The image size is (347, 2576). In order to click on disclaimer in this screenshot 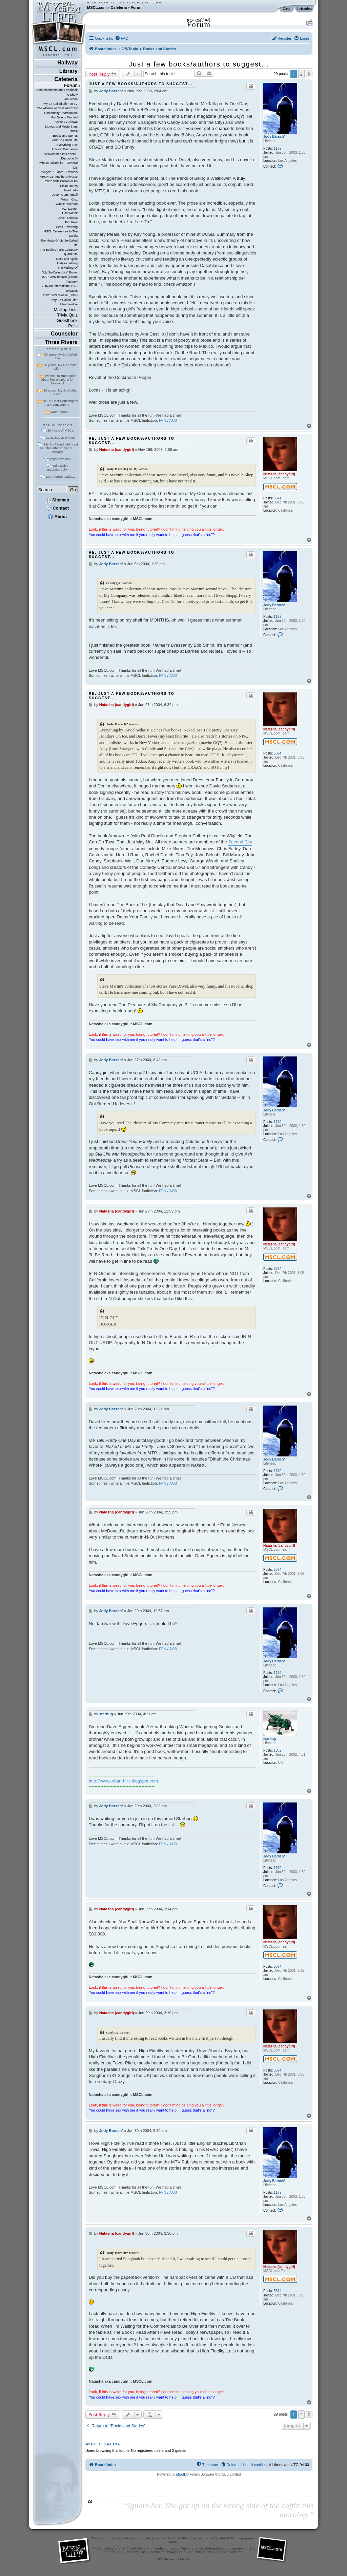, I will do `click(236, 2552)`.